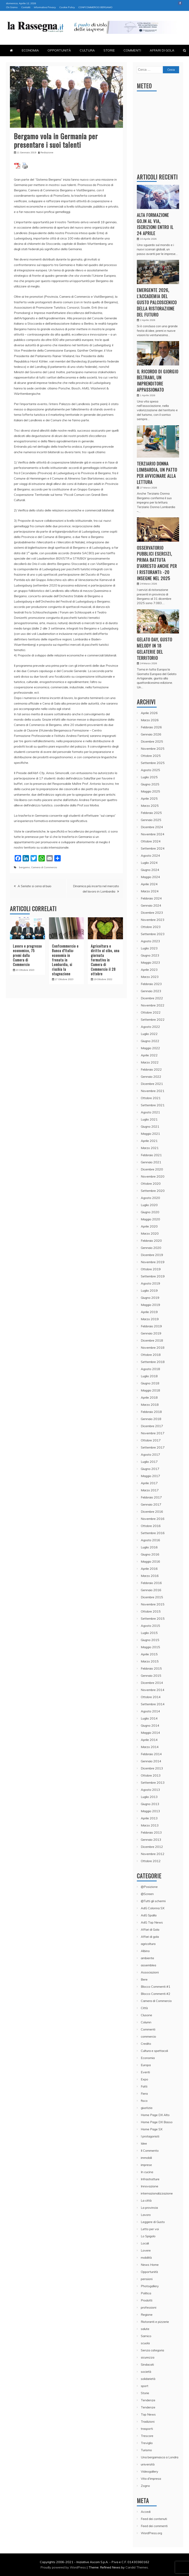  Describe the element at coordinates (149, 1205) in the screenshot. I see `Luglio 2020` at that location.